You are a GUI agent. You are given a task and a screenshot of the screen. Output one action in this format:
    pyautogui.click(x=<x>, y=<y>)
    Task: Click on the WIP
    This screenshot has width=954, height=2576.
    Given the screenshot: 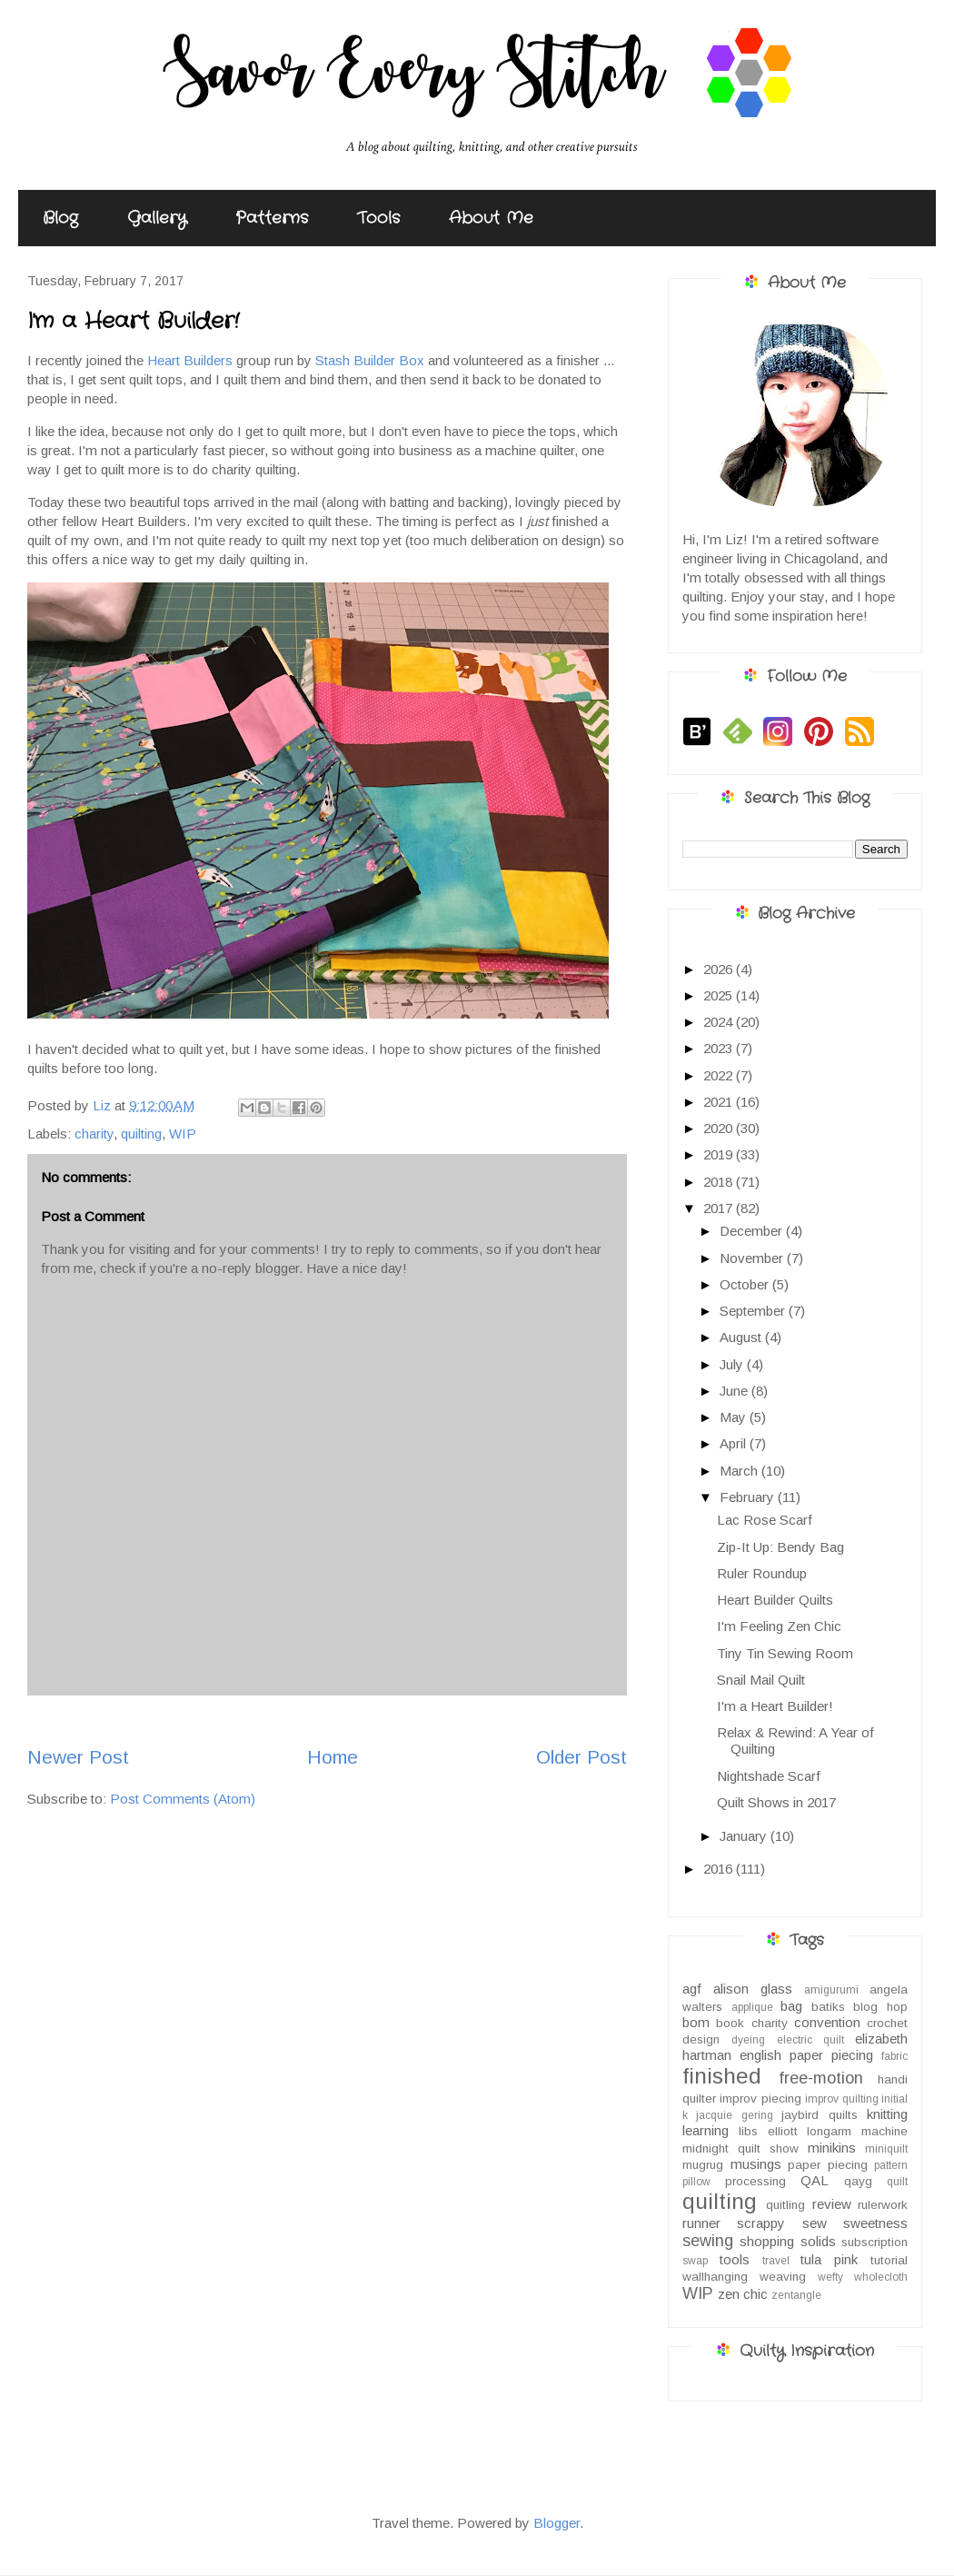 What is the action you would take?
    pyautogui.click(x=182, y=1133)
    